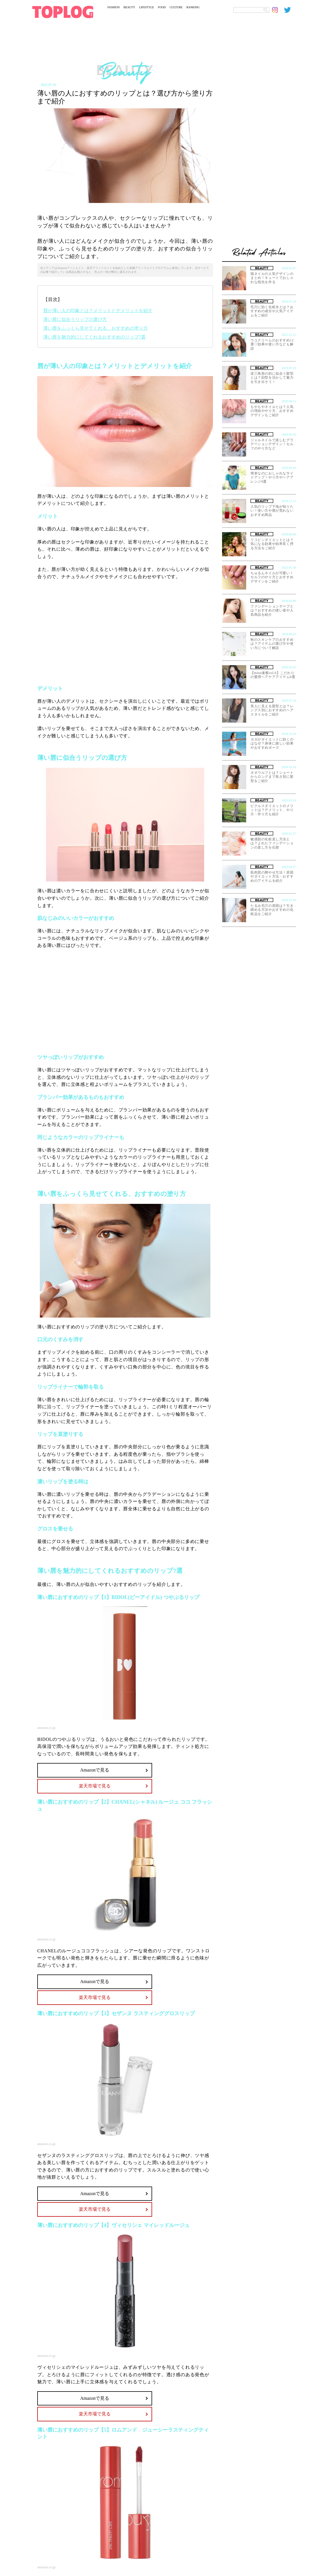 The width and height of the screenshot is (319, 2576). Describe the element at coordinates (176, 7) in the screenshot. I see `CULTURE` at that location.